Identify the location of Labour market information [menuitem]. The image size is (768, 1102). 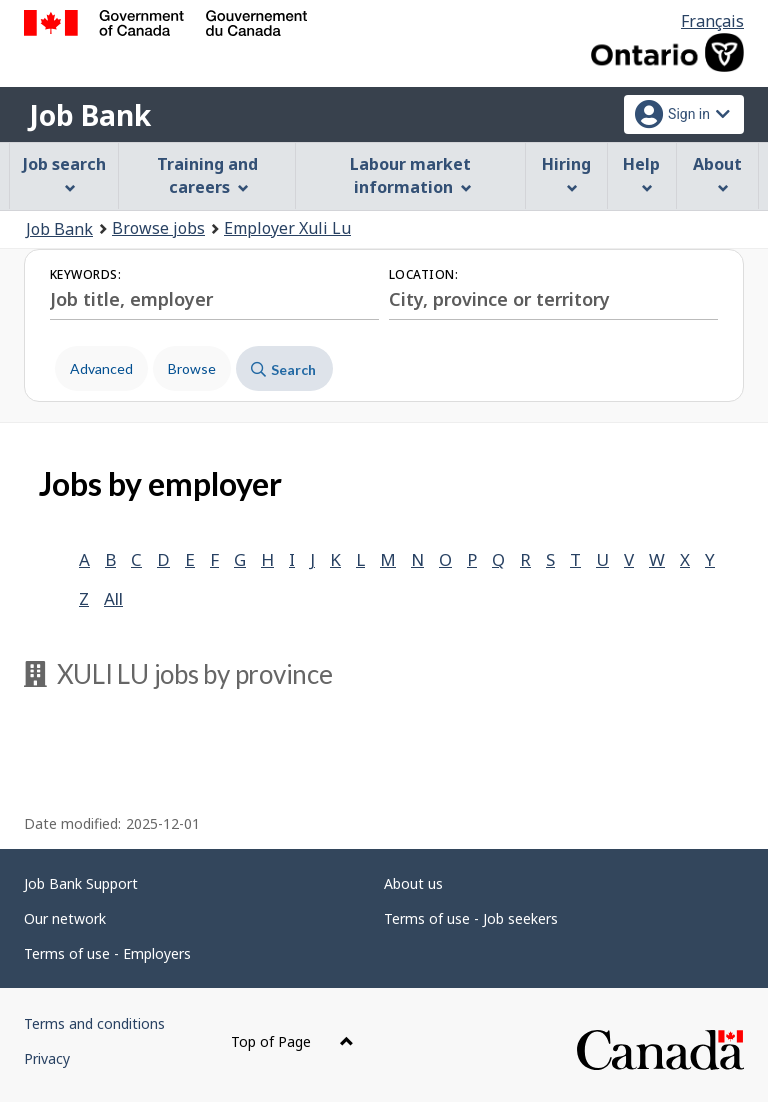
(410, 175).